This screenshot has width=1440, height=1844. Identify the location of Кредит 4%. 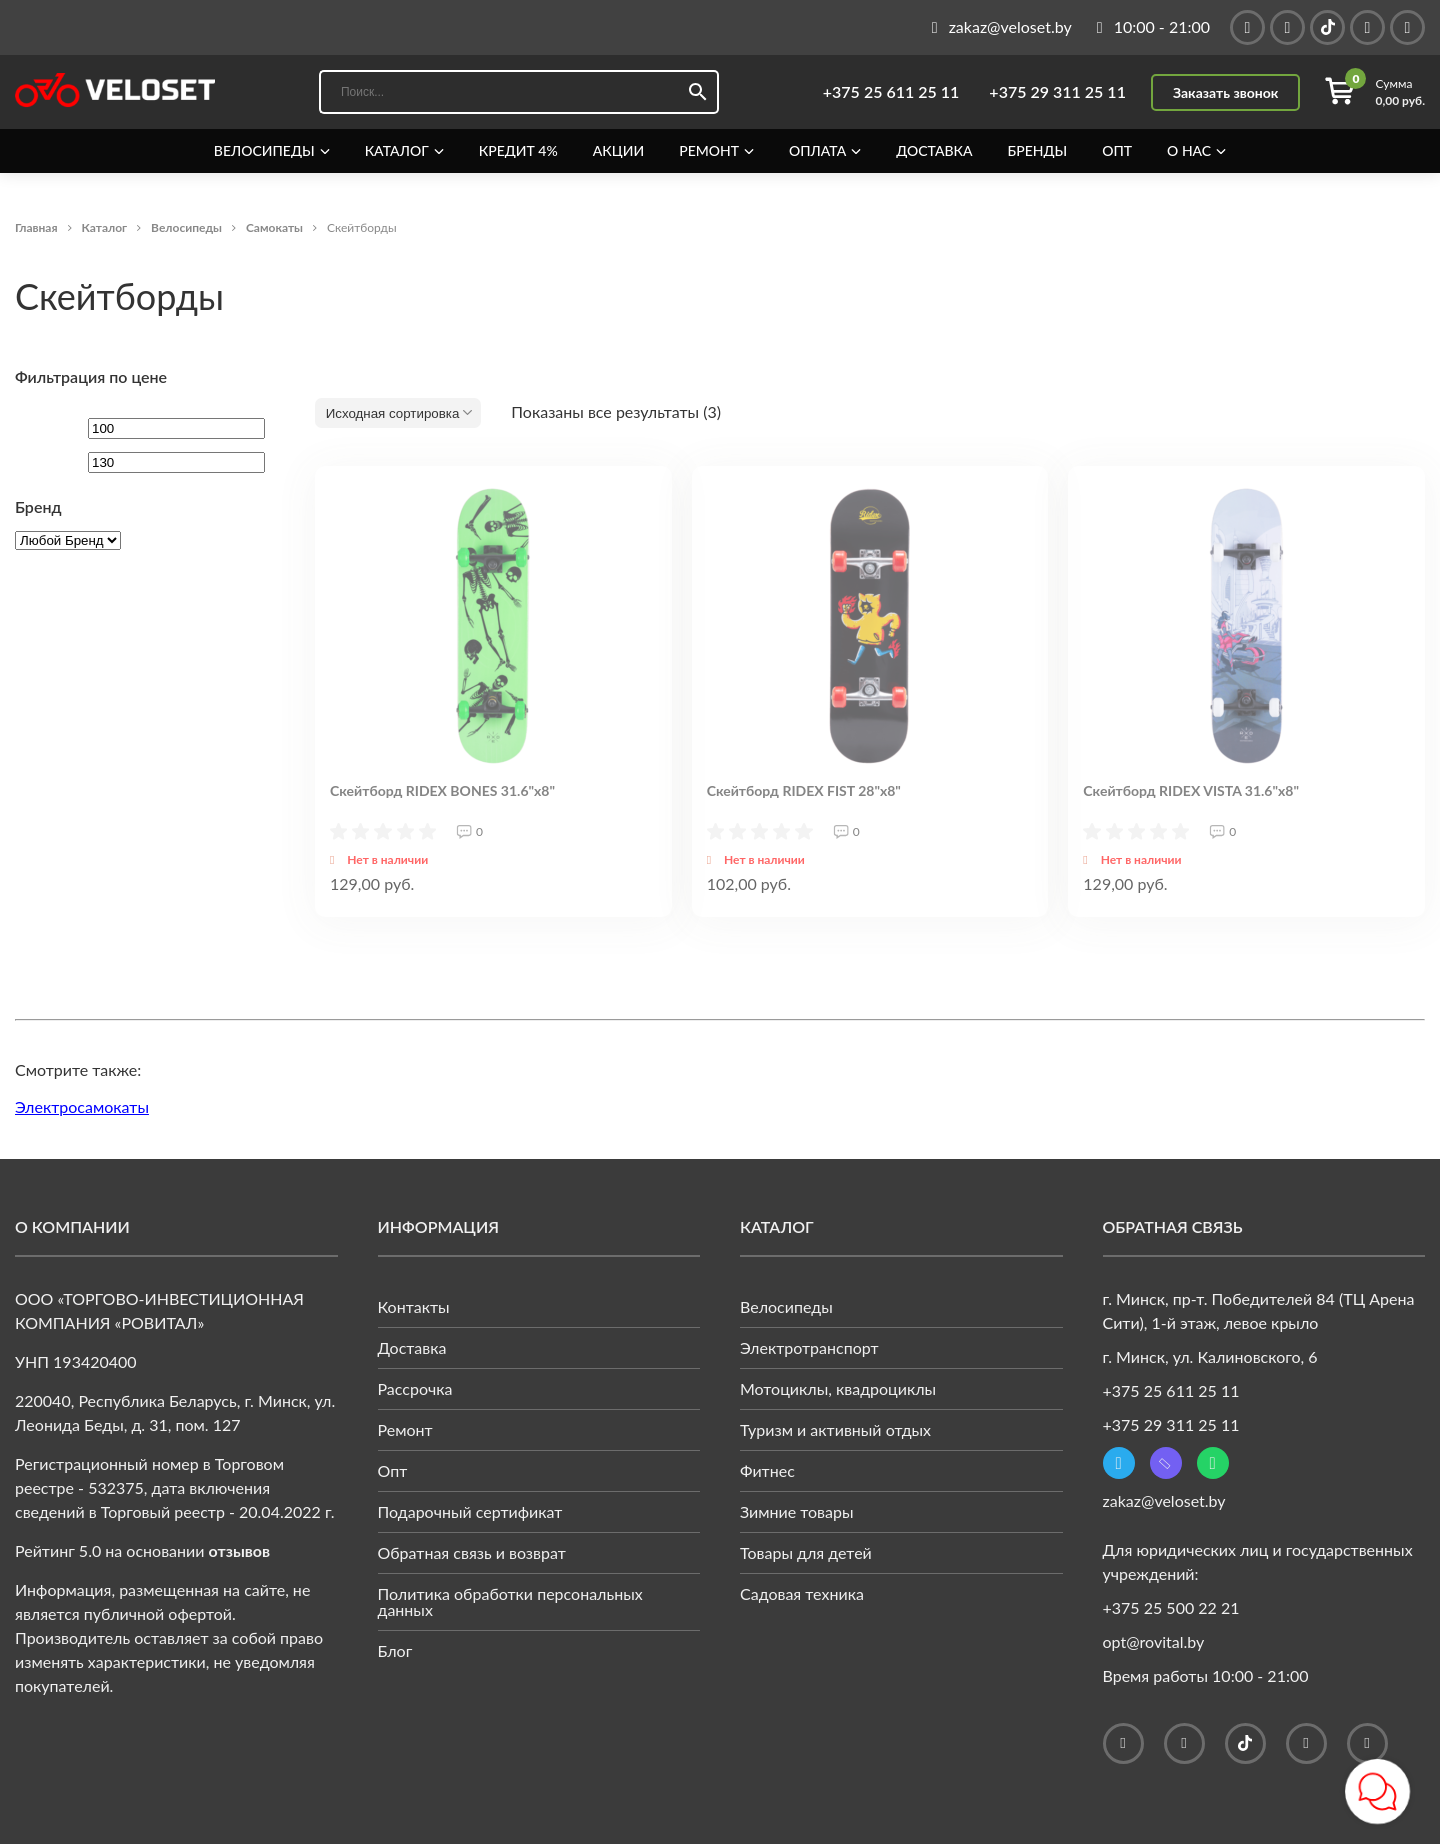
(518, 151).